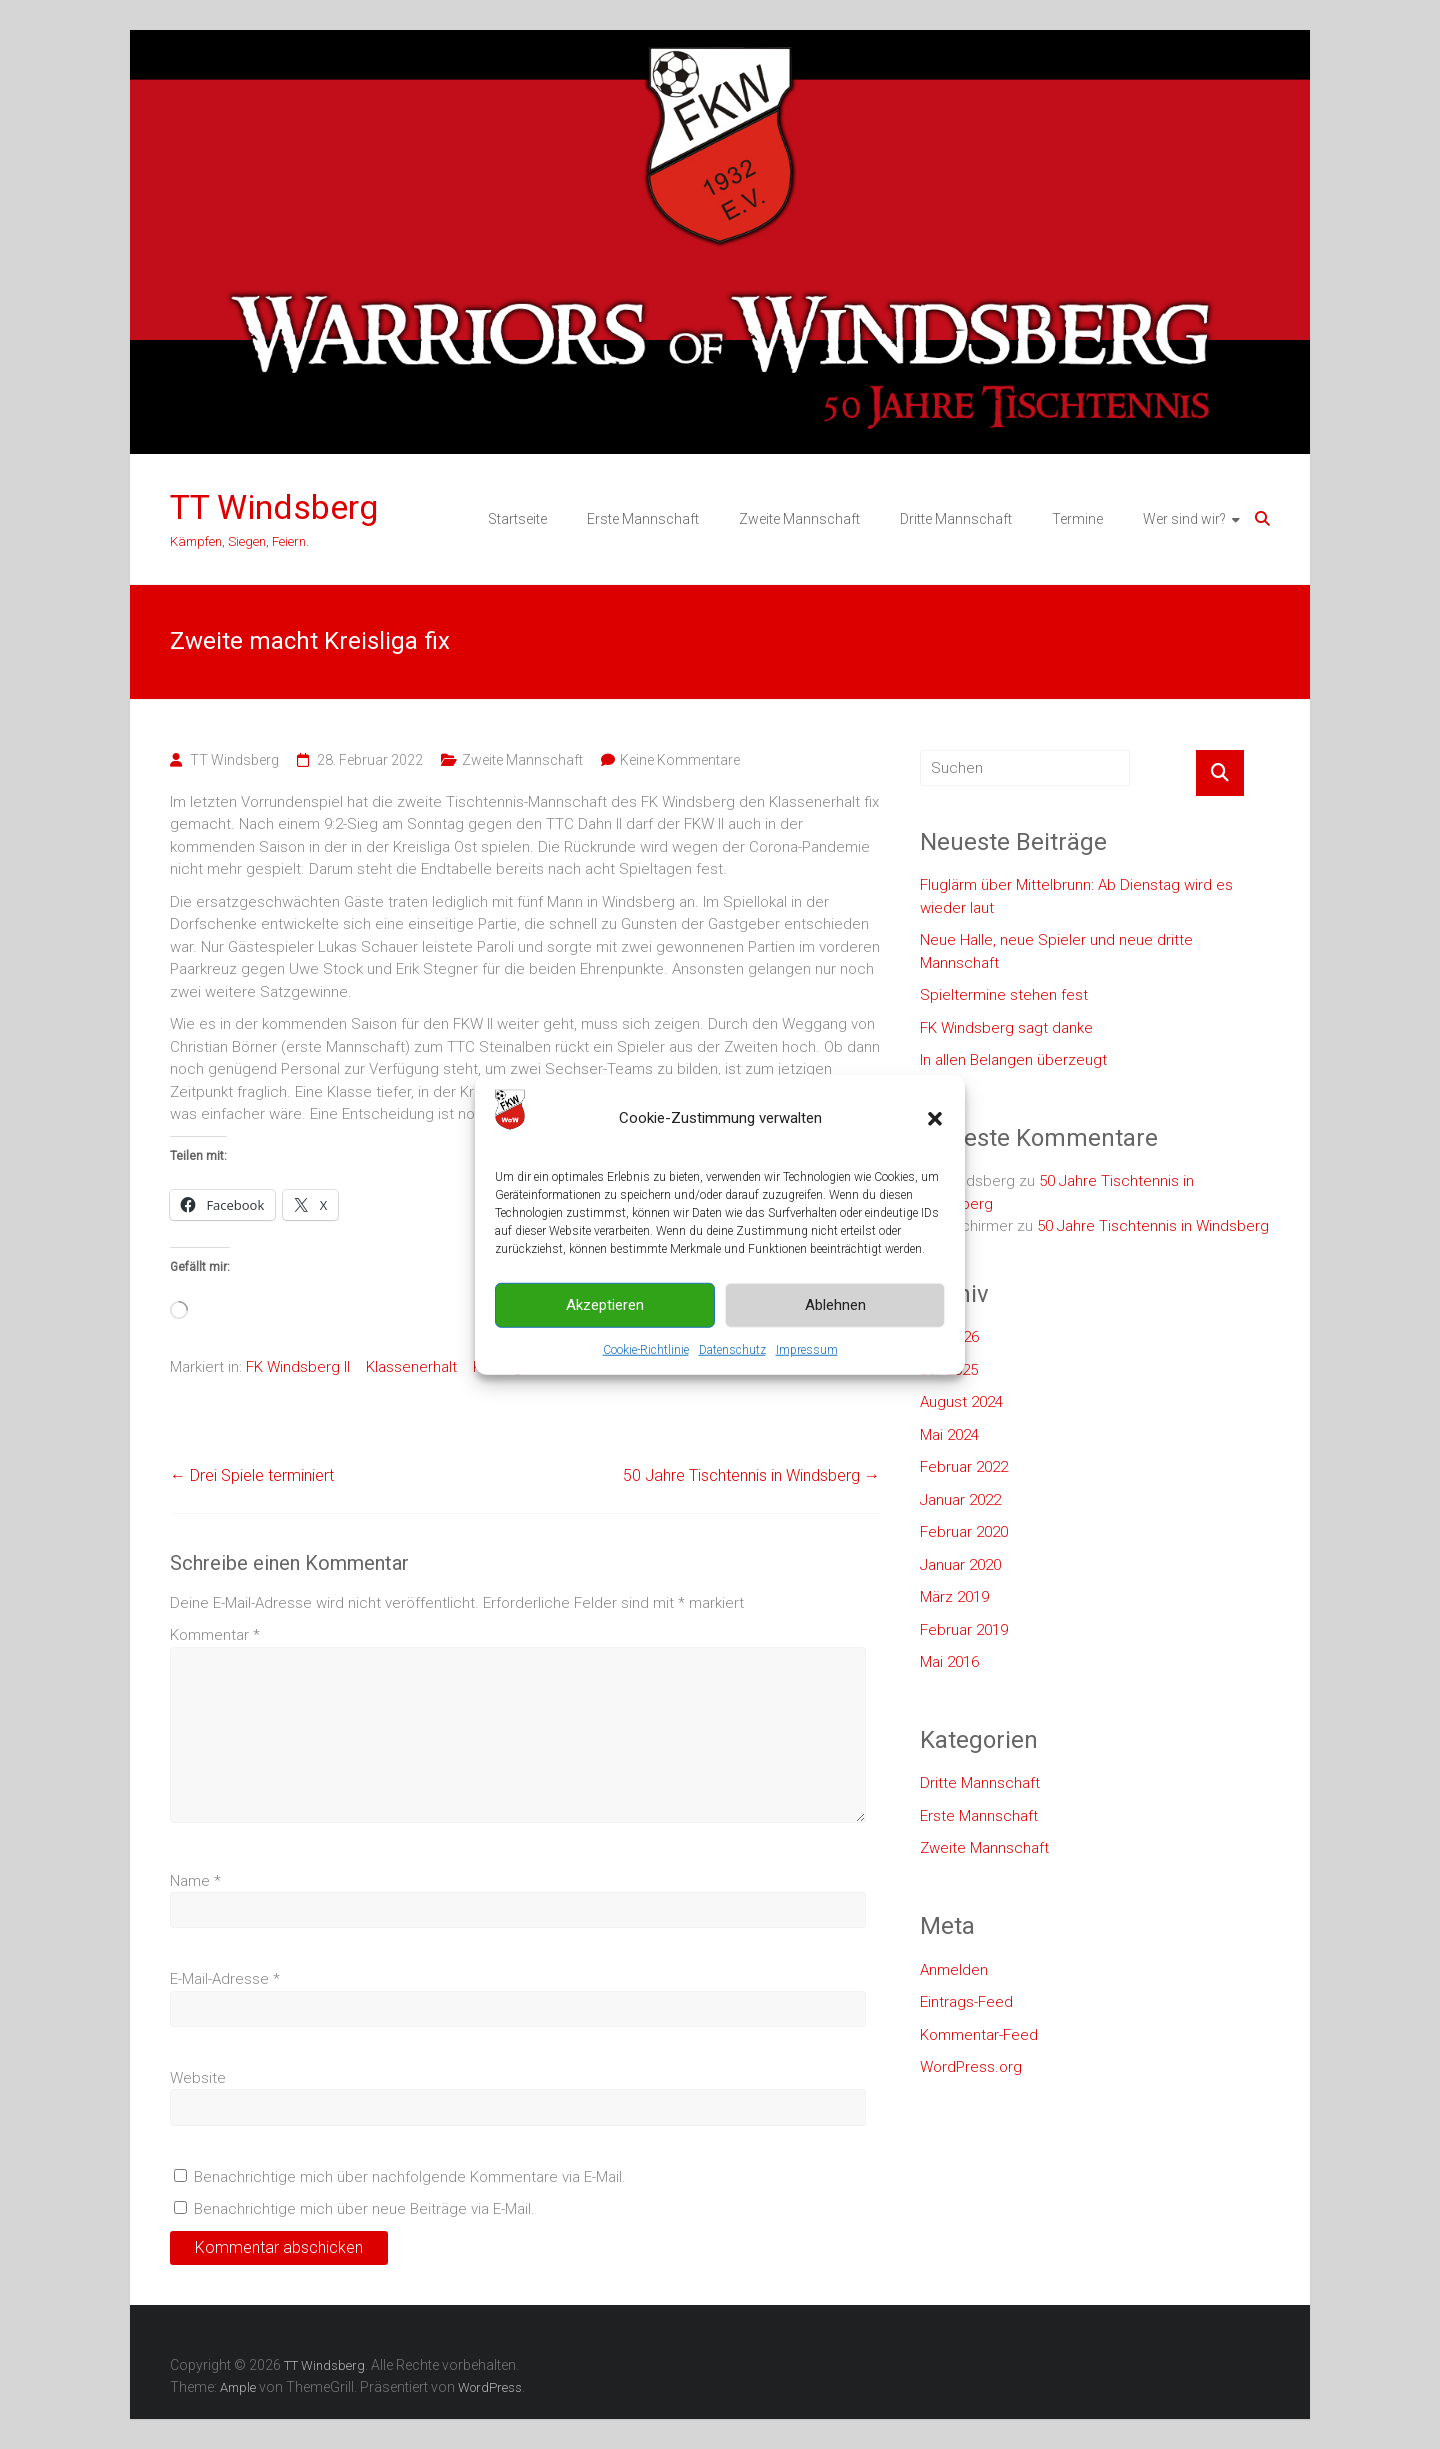 The image size is (1440, 2449). What do you see at coordinates (732, 1349) in the screenshot?
I see `Datenschutz` at bounding box center [732, 1349].